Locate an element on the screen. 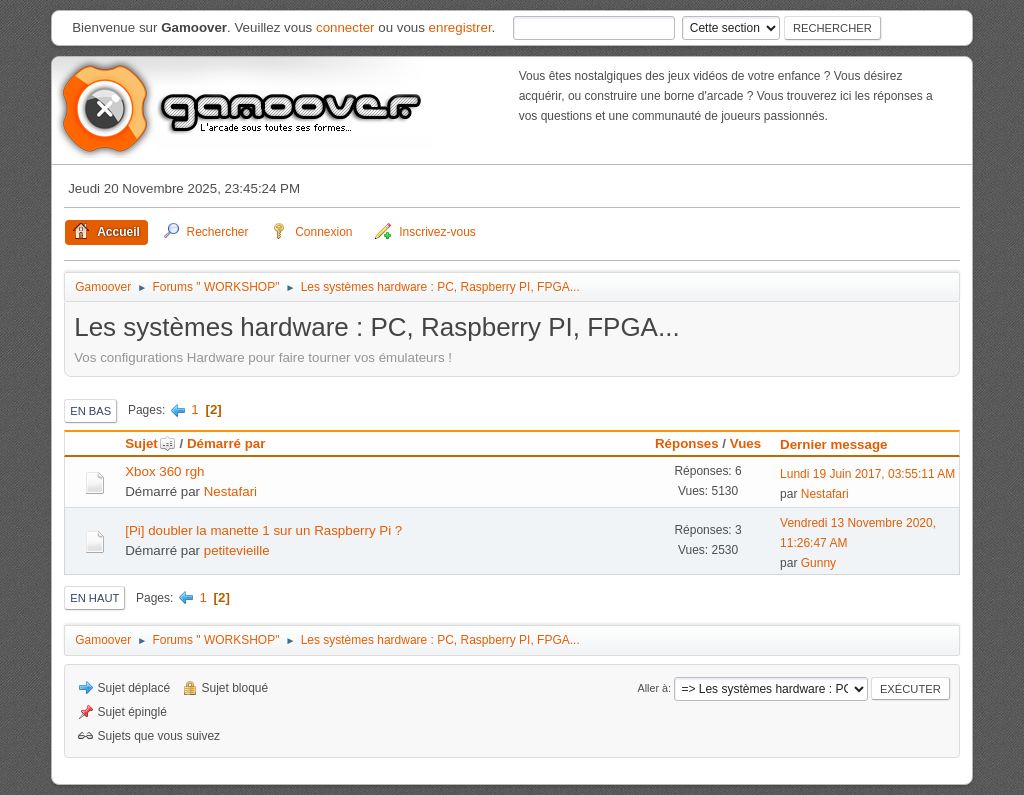 The height and width of the screenshot is (795, 1024). connecter is located at coordinates (345, 27).